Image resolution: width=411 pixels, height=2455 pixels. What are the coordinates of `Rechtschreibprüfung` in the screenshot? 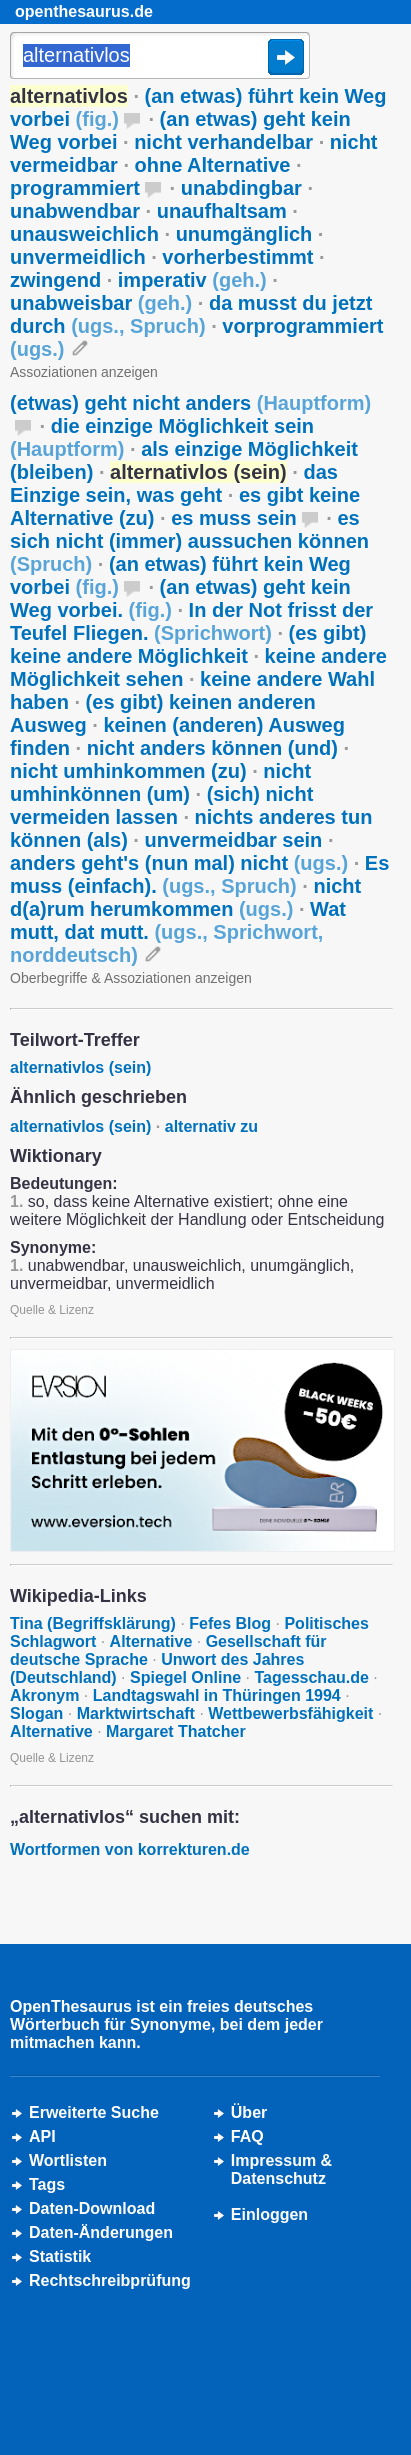 It's located at (110, 2280).